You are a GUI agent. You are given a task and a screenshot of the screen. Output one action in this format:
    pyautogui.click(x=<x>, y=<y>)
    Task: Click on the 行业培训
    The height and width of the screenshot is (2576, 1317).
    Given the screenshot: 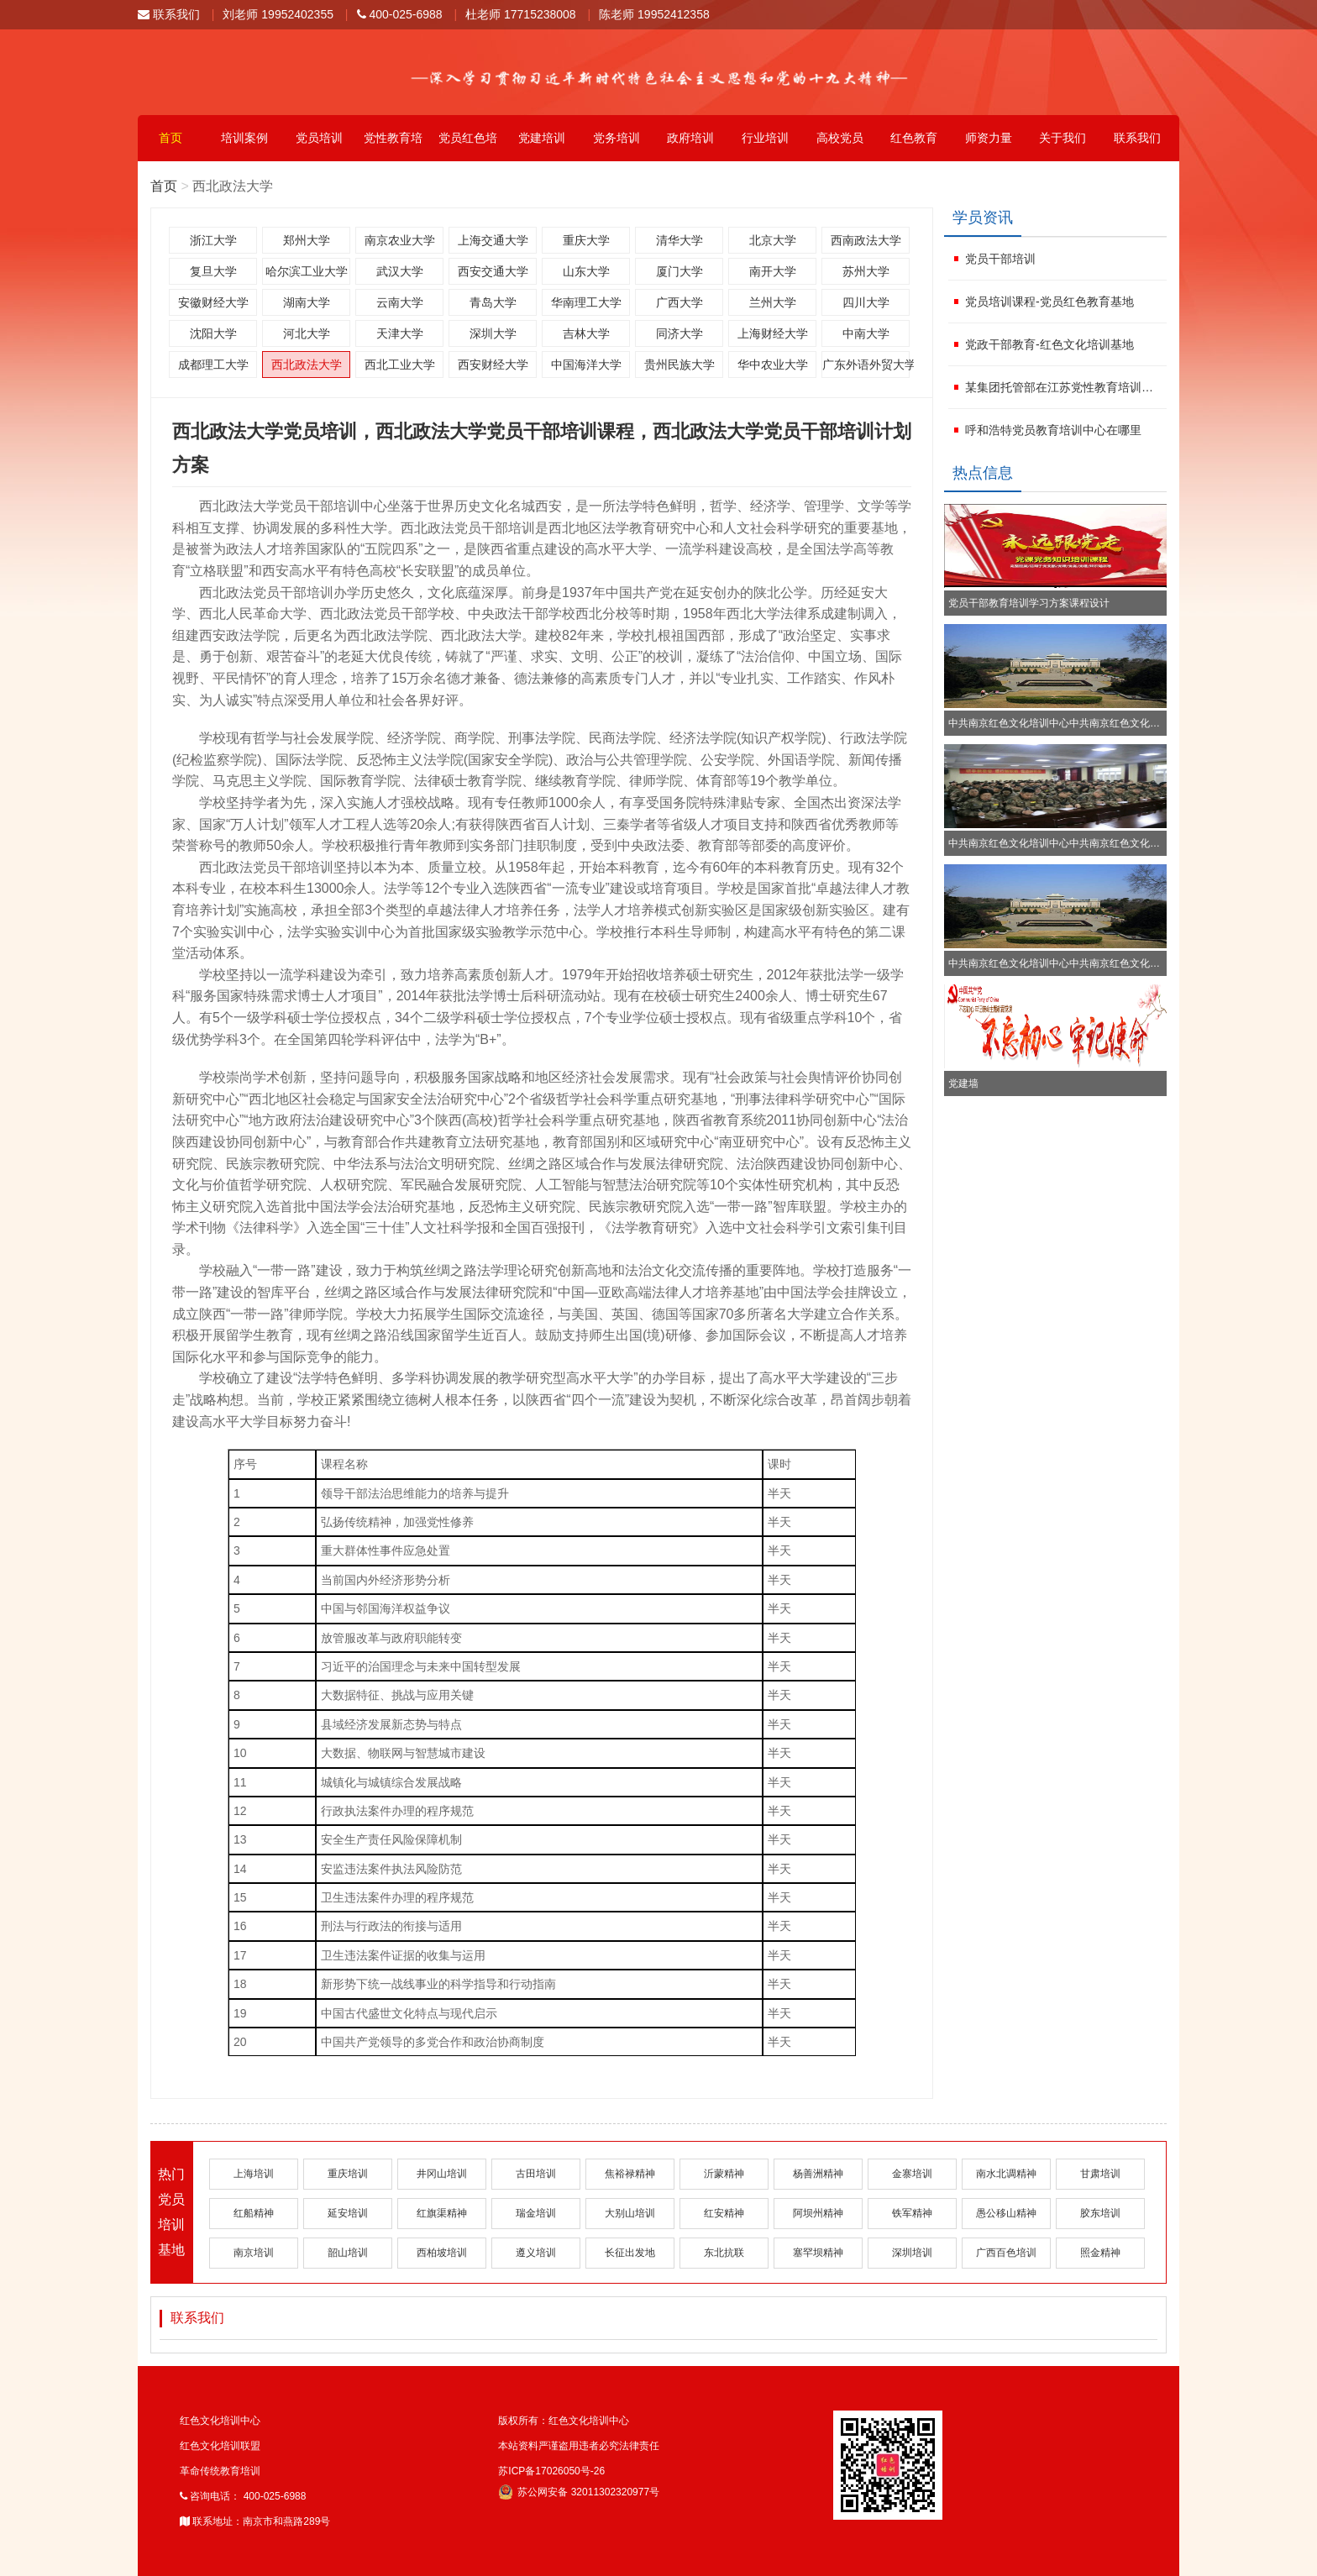 What is the action you would take?
    pyautogui.click(x=765, y=137)
    